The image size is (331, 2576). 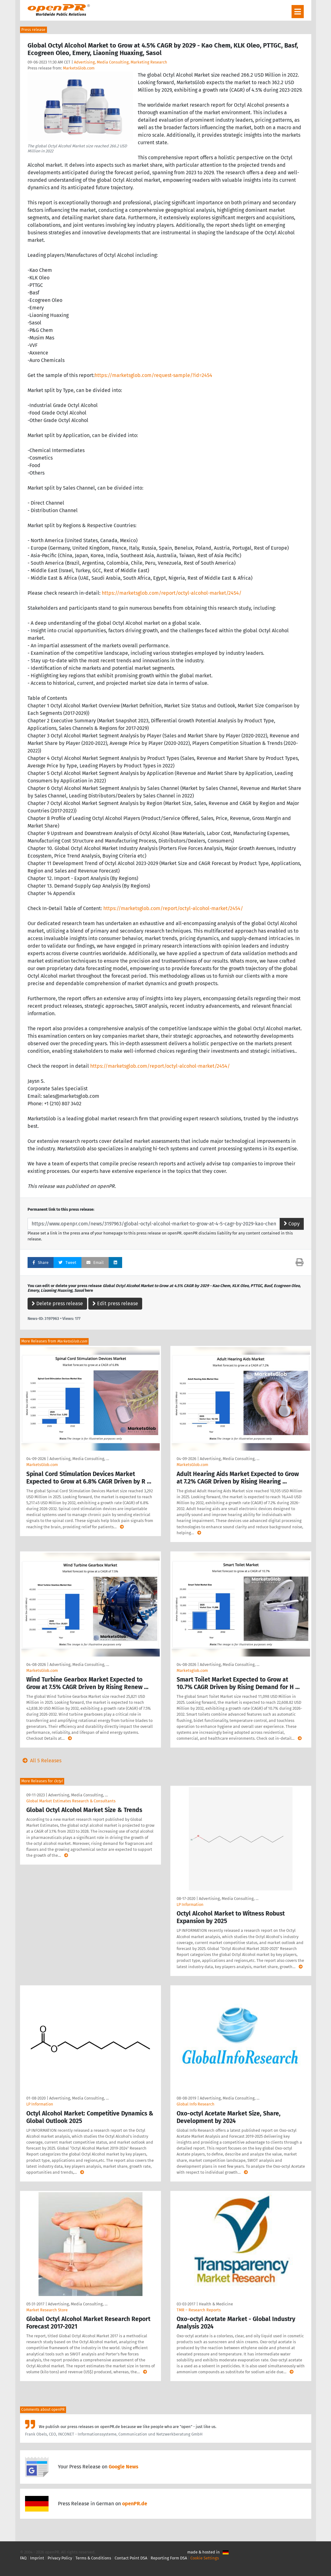 What do you see at coordinates (204, 2558) in the screenshot?
I see `Cookie Settings` at bounding box center [204, 2558].